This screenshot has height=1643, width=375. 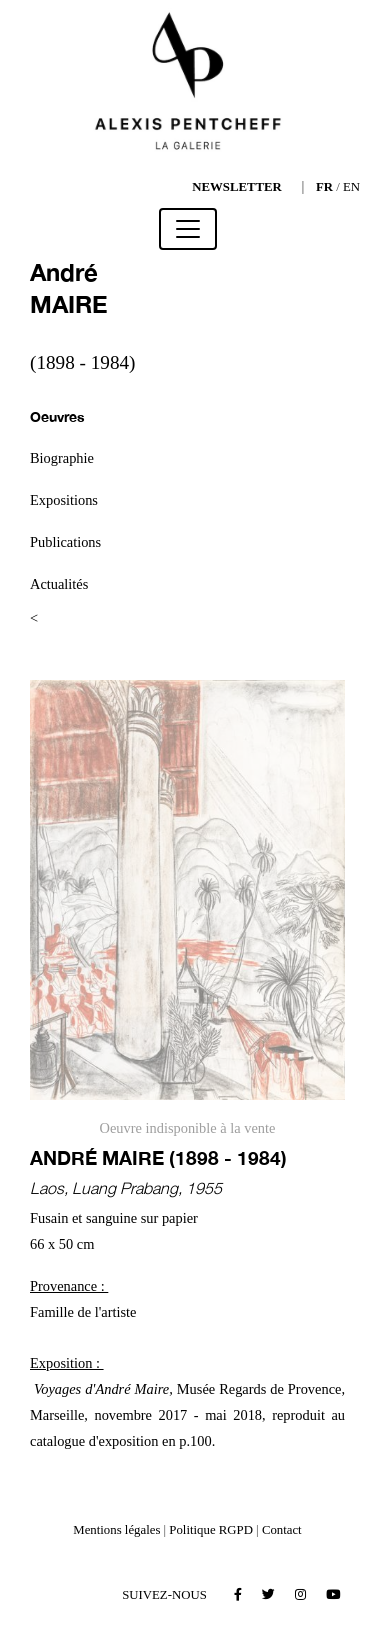 What do you see at coordinates (188, 229) in the screenshot?
I see `[Toggle navigation]` at bounding box center [188, 229].